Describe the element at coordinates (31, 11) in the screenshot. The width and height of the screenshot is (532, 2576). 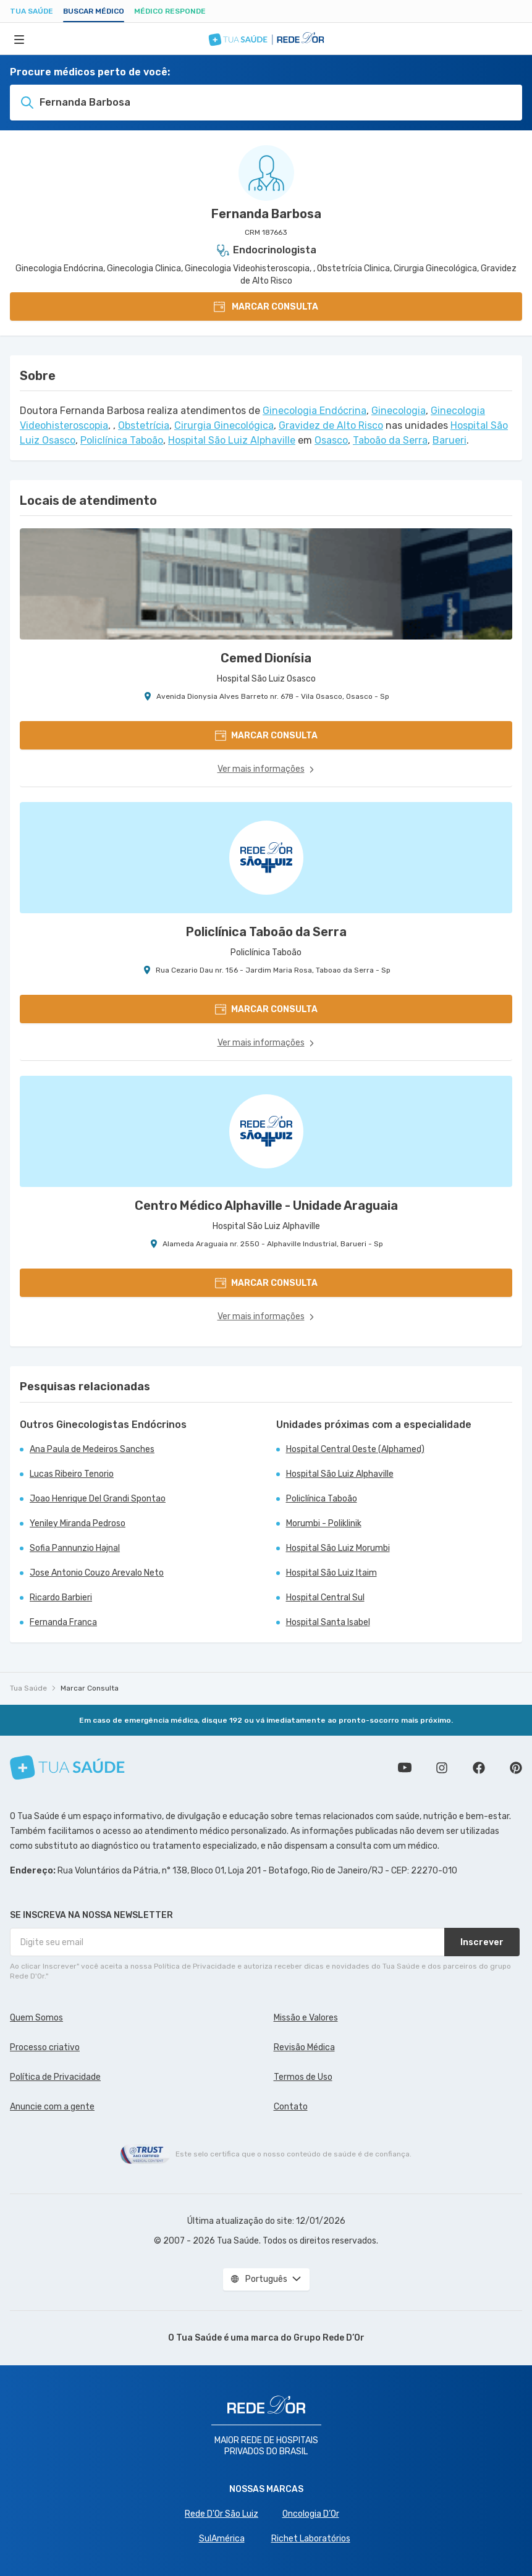
I see `Tua Saúde` at that location.